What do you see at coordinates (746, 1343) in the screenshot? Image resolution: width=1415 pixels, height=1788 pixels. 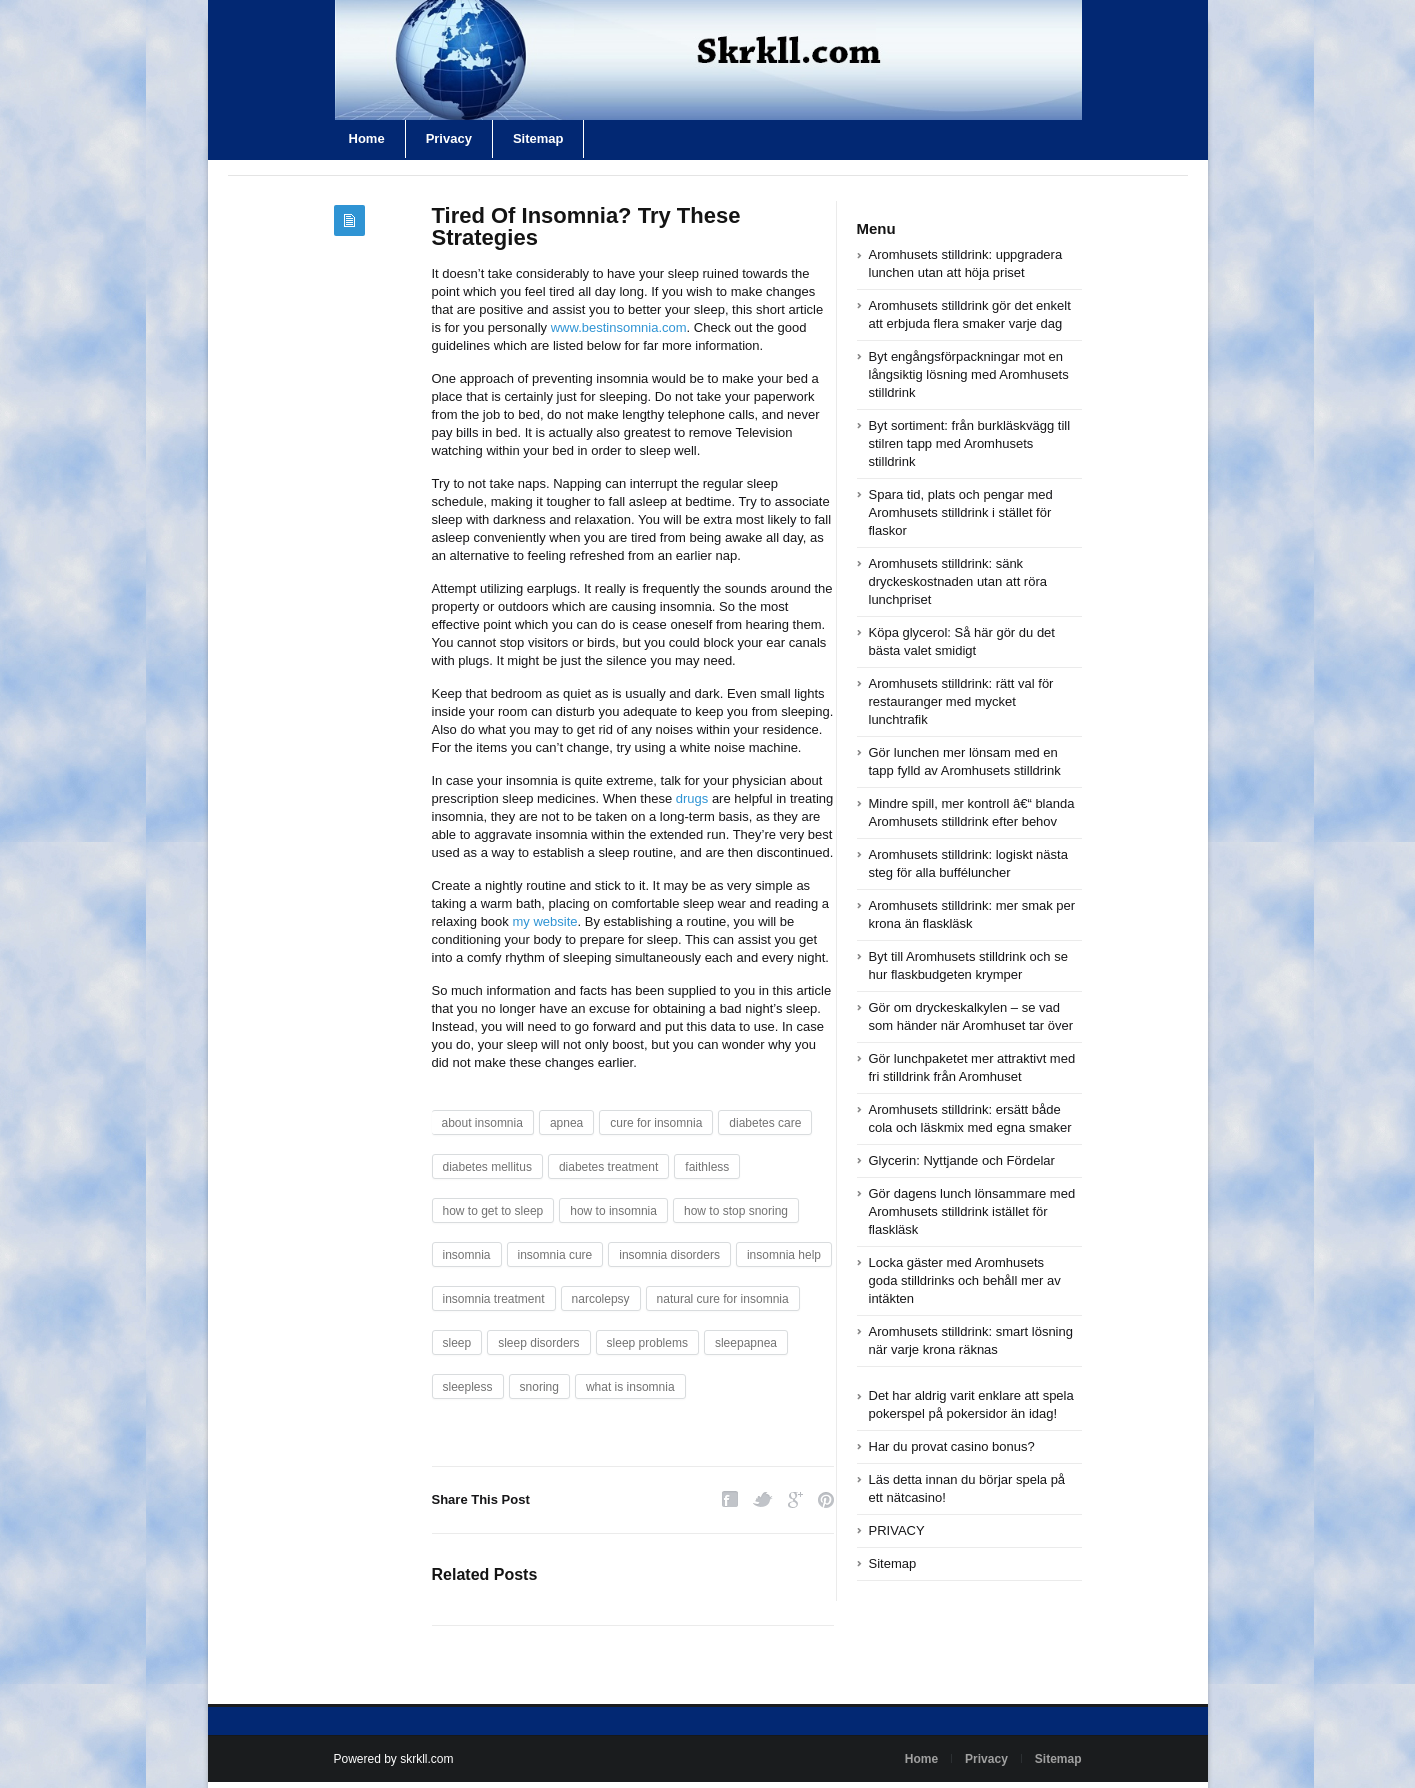 I see `sleepapnea` at bounding box center [746, 1343].